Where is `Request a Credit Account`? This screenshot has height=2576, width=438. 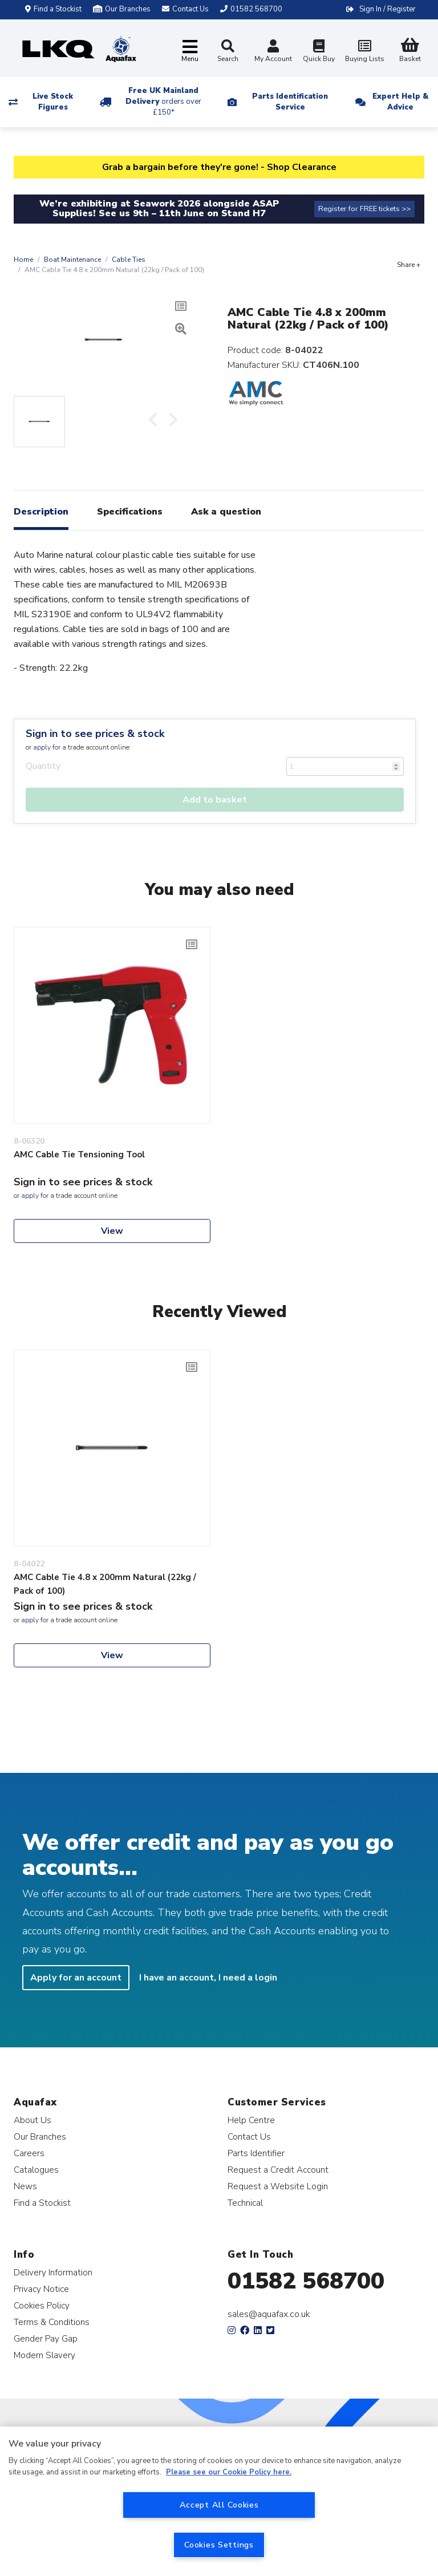
Request a Credit Account is located at coordinates (278, 2170).